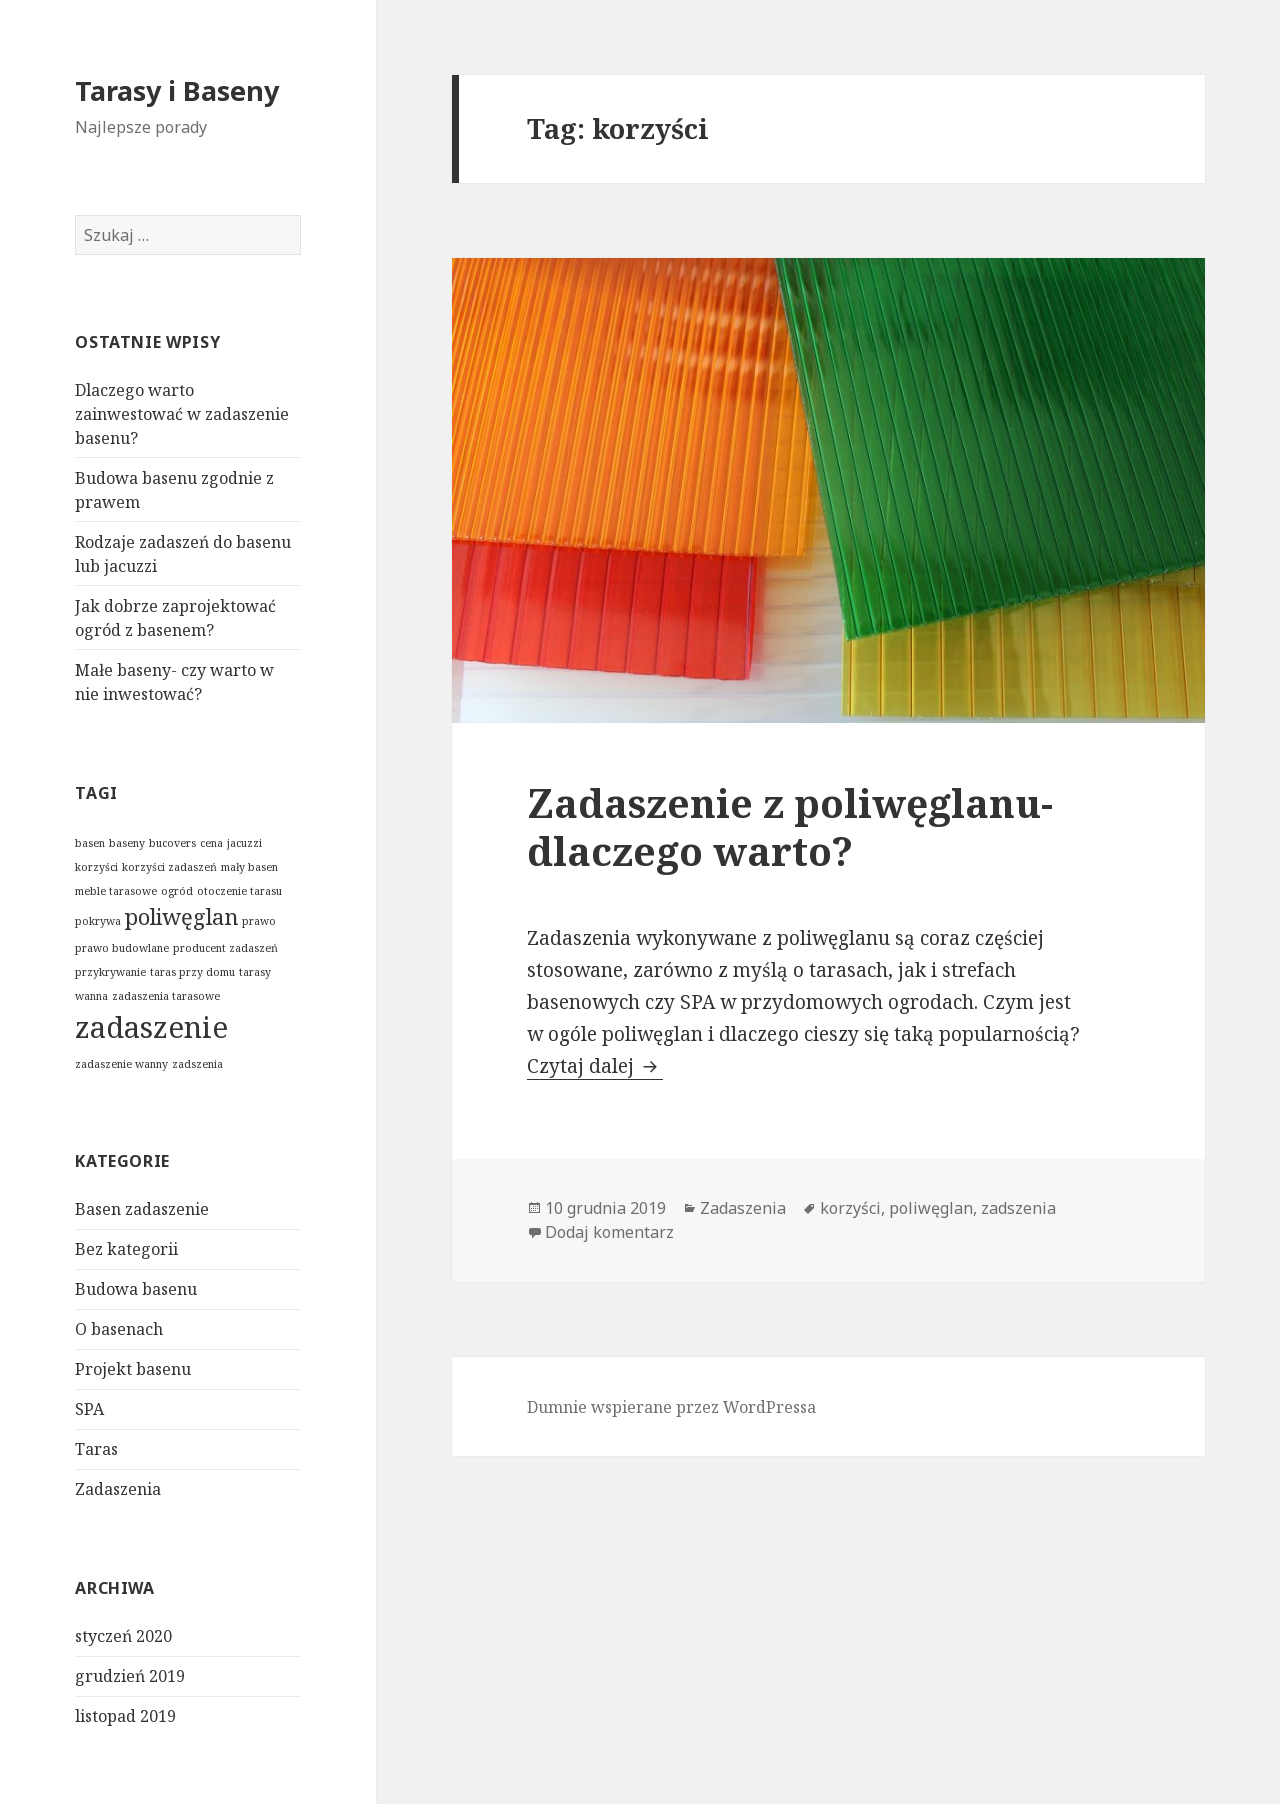 This screenshot has width=1280, height=1804. What do you see at coordinates (133, 1369) in the screenshot?
I see `Projekt basenu` at bounding box center [133, 1369].